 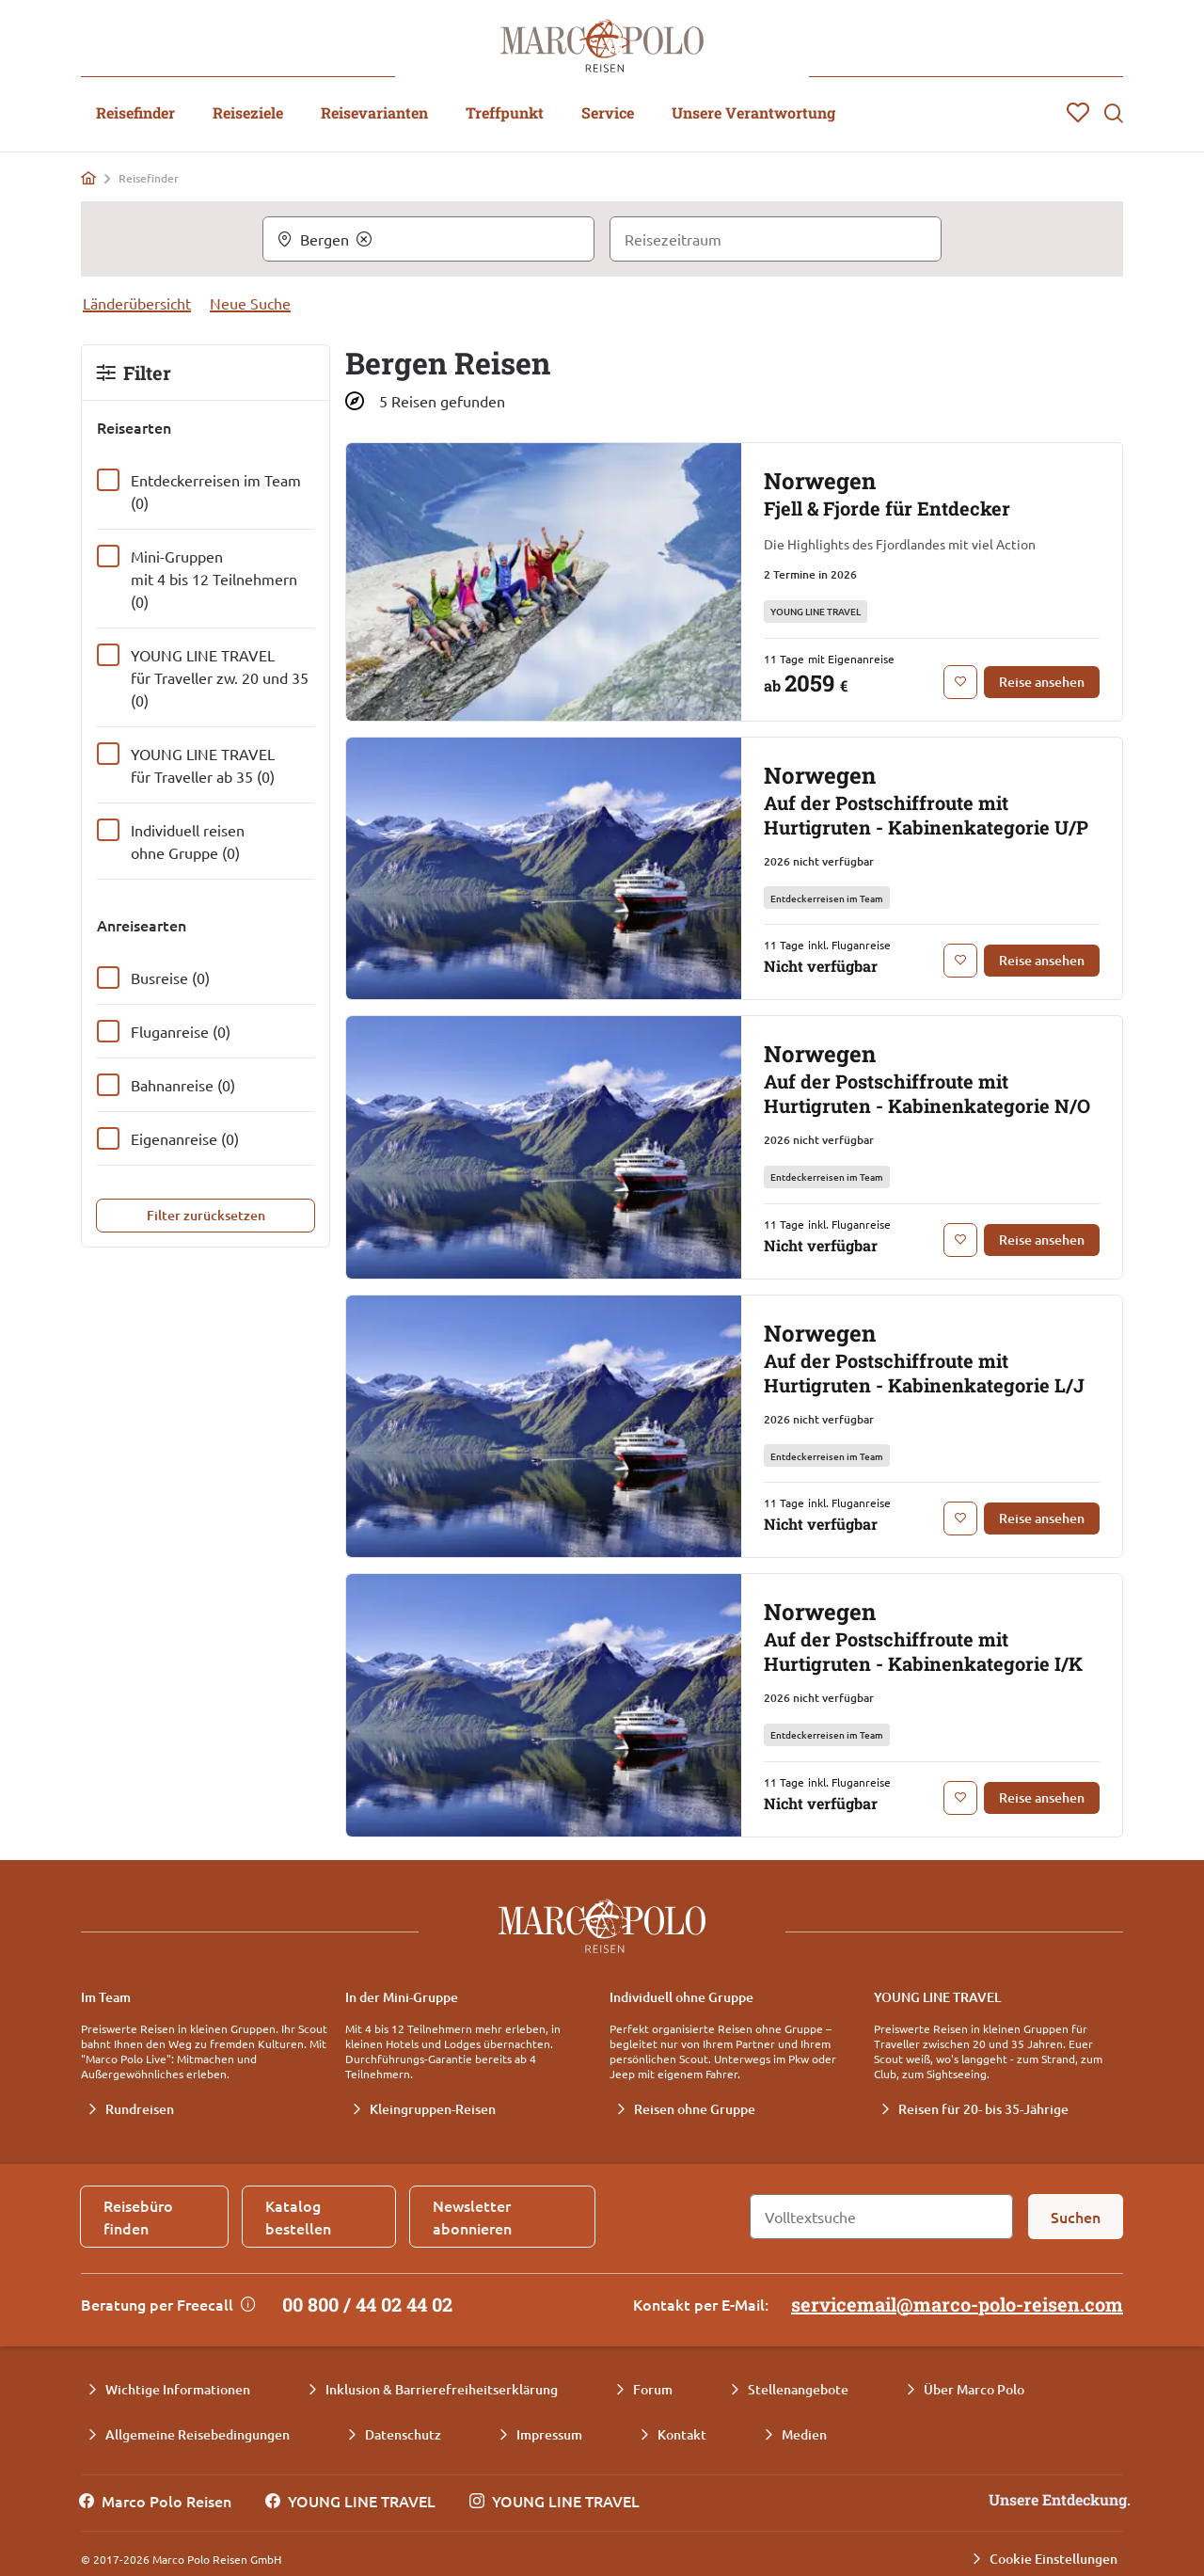 What do you see at coordinates (88, 177) in the screenshot?
I see `[Home]` at bounding box center [88, 177].